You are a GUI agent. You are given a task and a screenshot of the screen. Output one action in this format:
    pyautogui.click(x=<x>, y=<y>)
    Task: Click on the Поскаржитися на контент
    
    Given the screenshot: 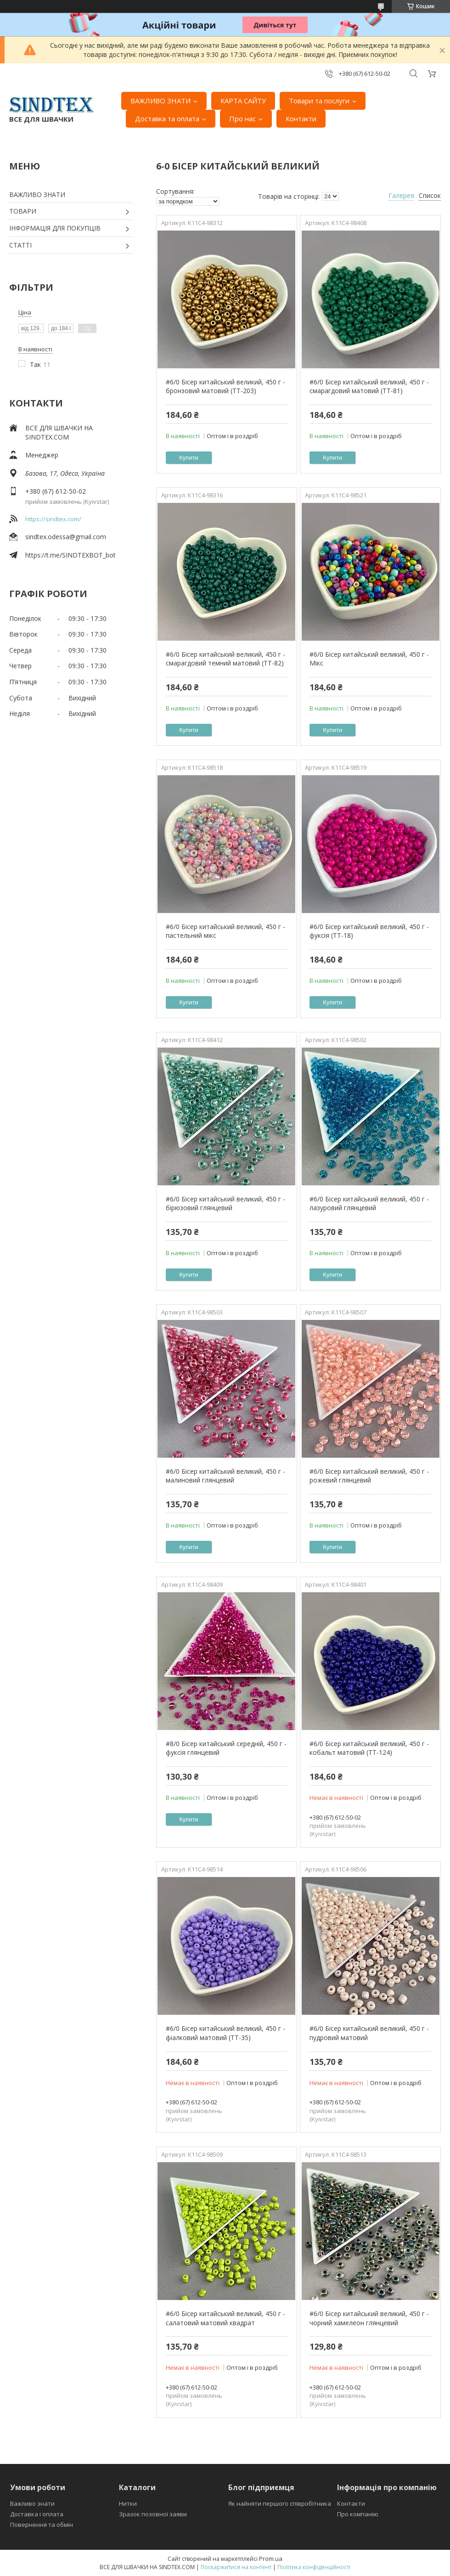 What is the action you would take?
    pyautogui.click(x=236, y=2567)
    